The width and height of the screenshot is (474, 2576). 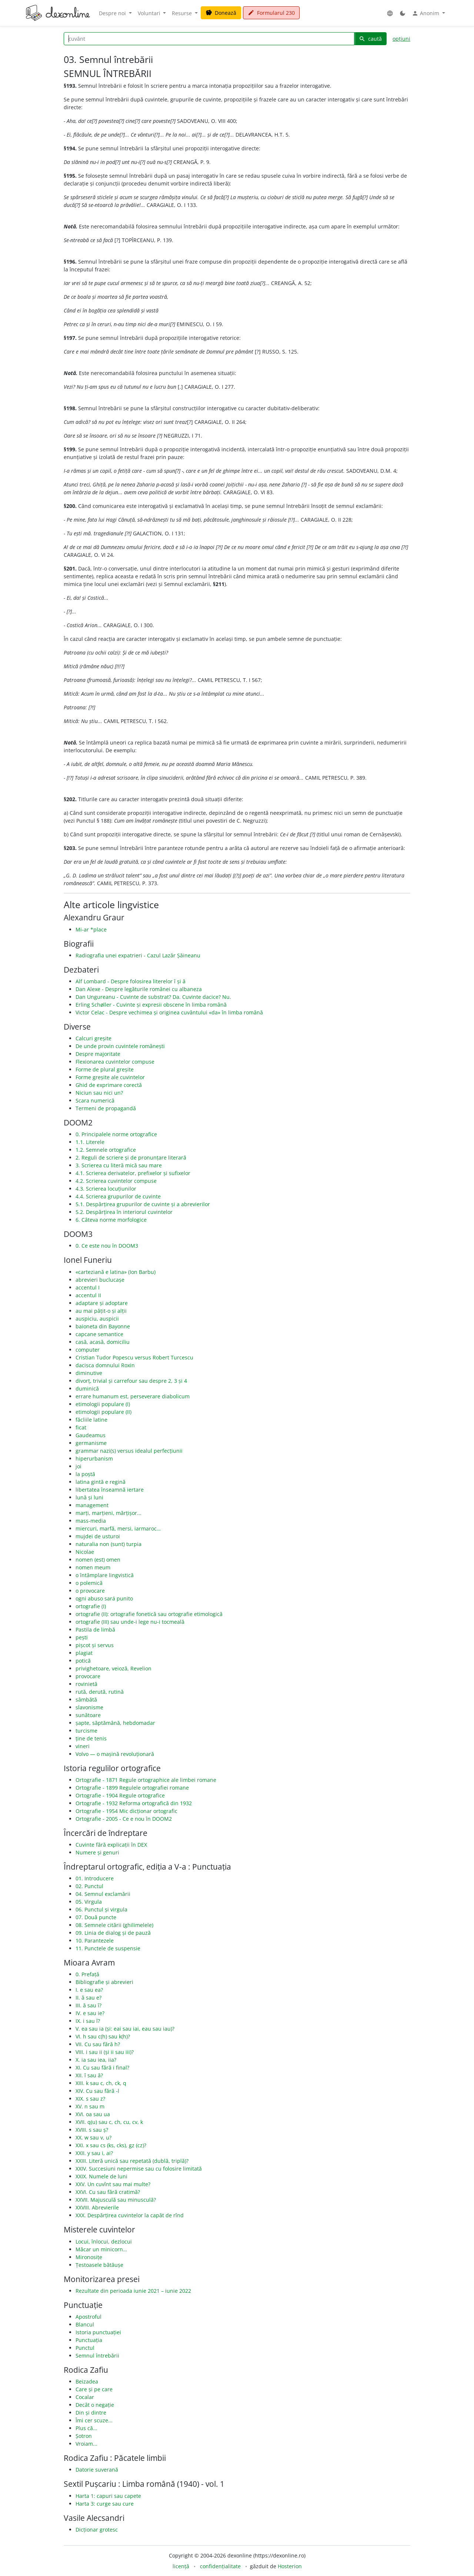 What do you see at coordinates (105, 2503) in the screenshot?
I see `Harta 3: curge sau cure` at bounding box center [105, 2503].